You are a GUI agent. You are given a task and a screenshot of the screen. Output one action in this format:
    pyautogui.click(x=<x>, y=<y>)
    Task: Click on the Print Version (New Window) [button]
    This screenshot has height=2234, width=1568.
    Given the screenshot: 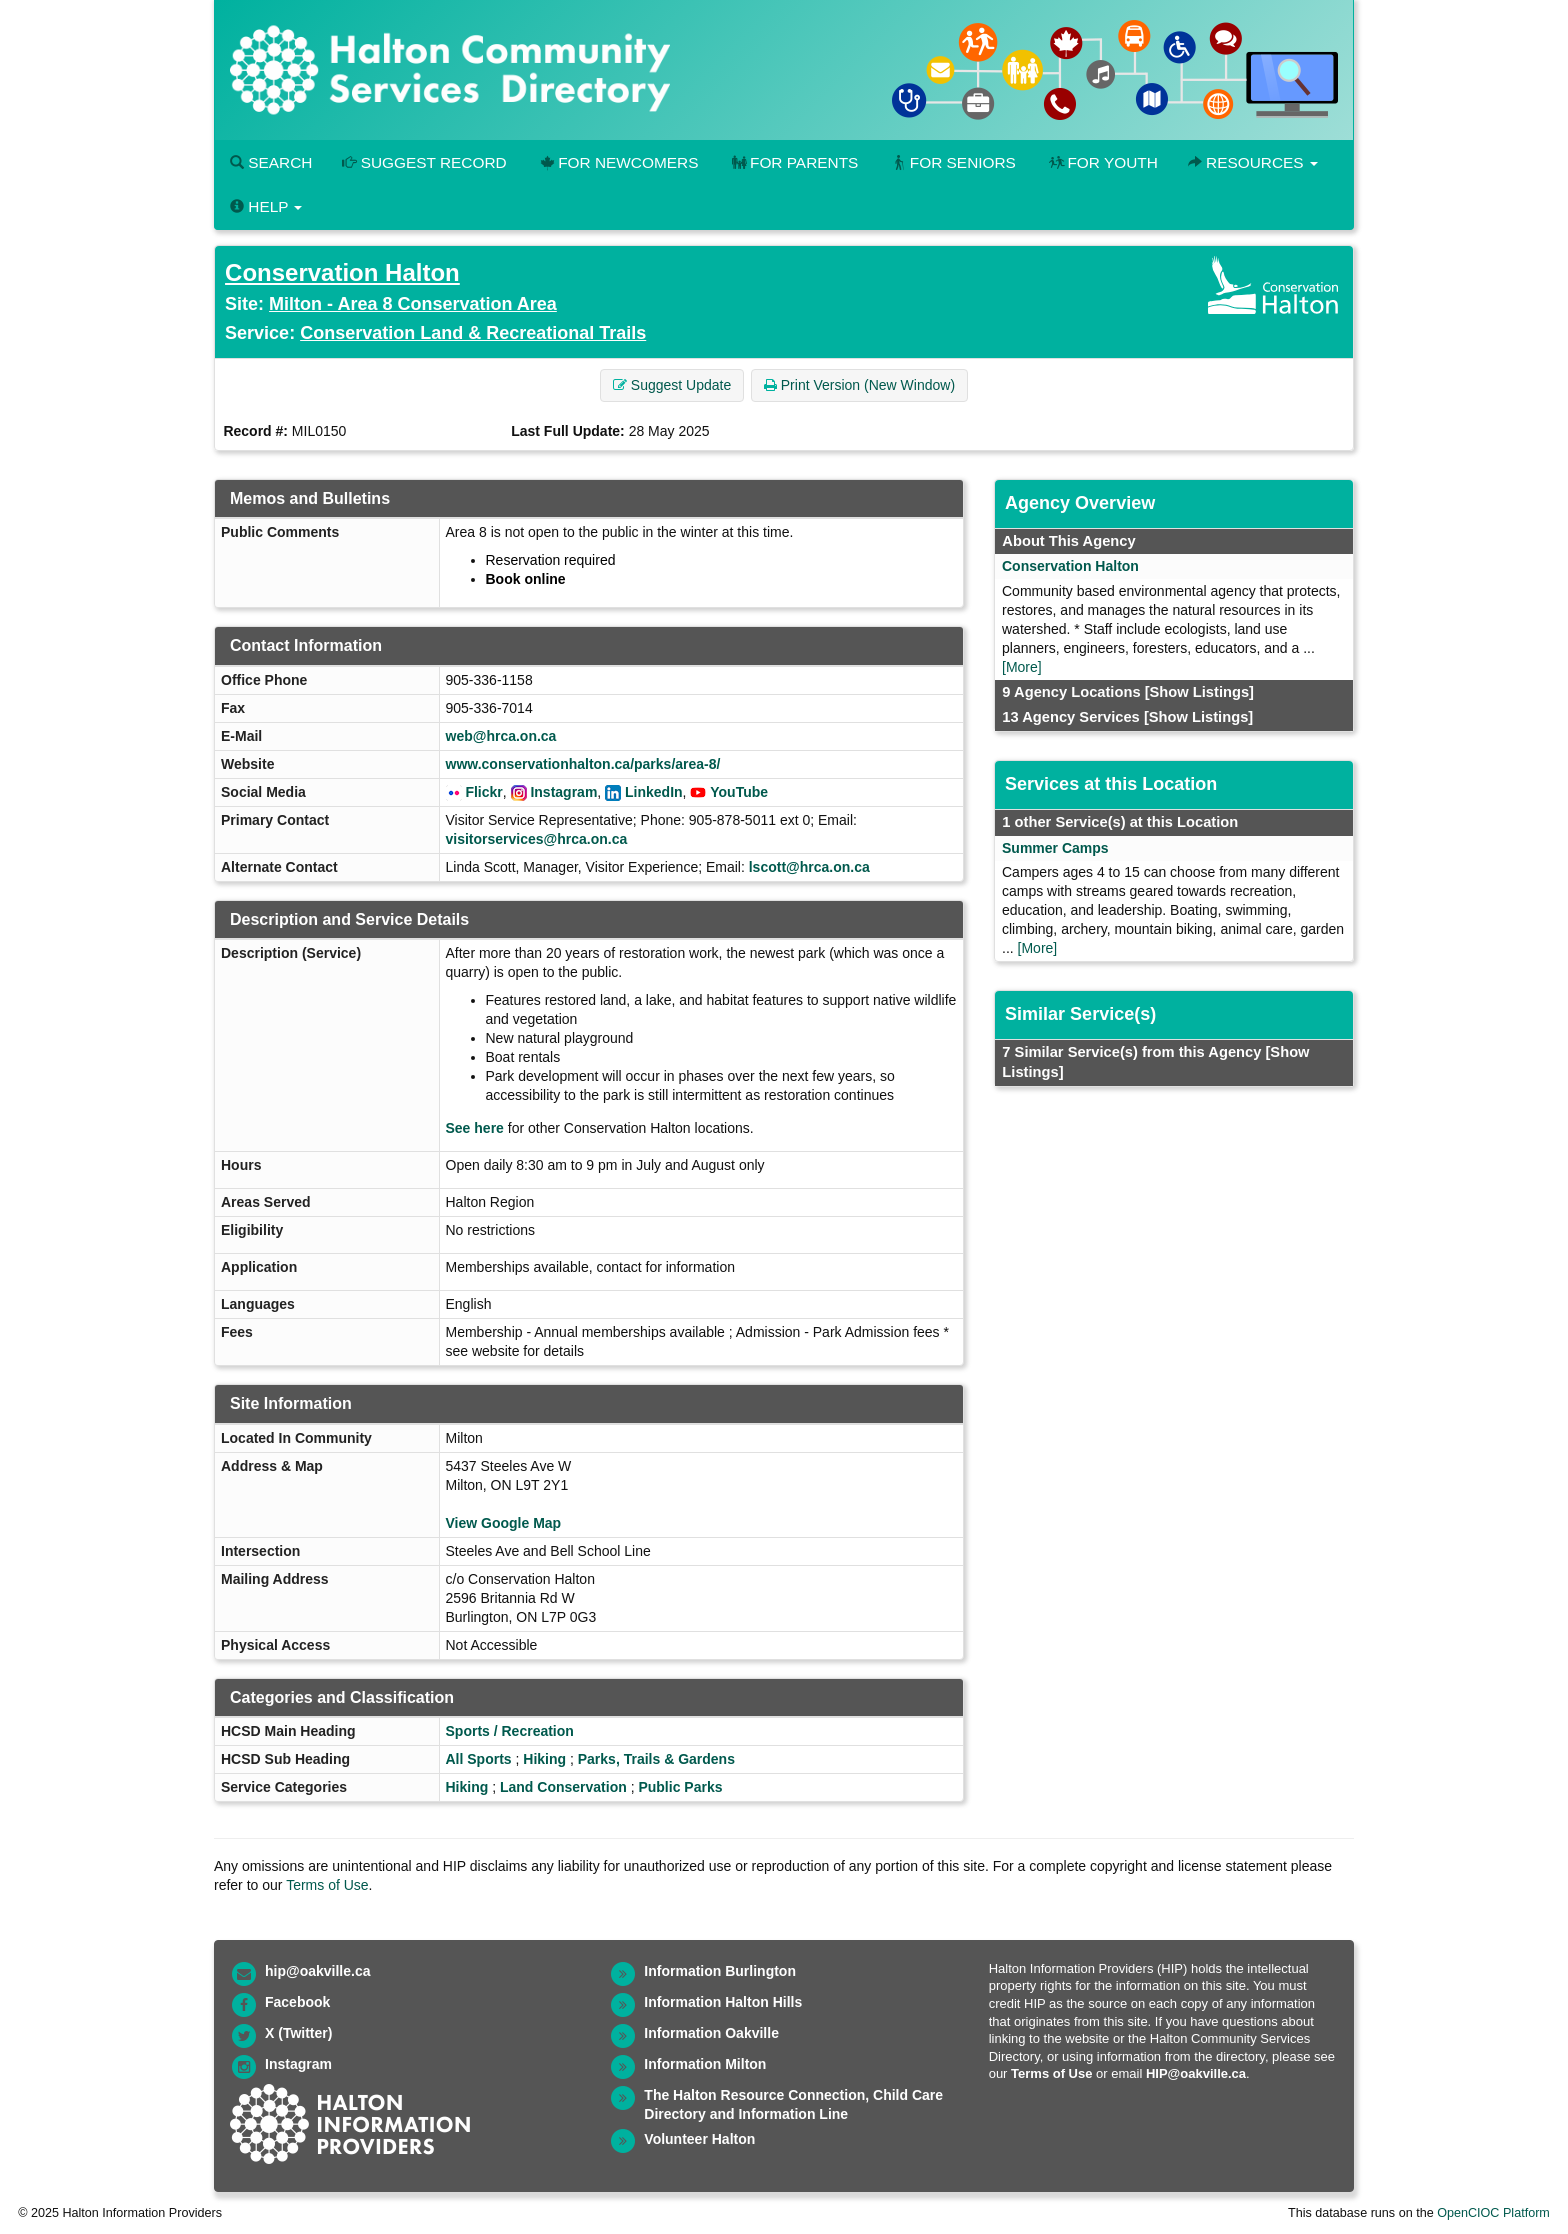 What is the action you would take?
    pyautogui.click(x=859, y=385)
    